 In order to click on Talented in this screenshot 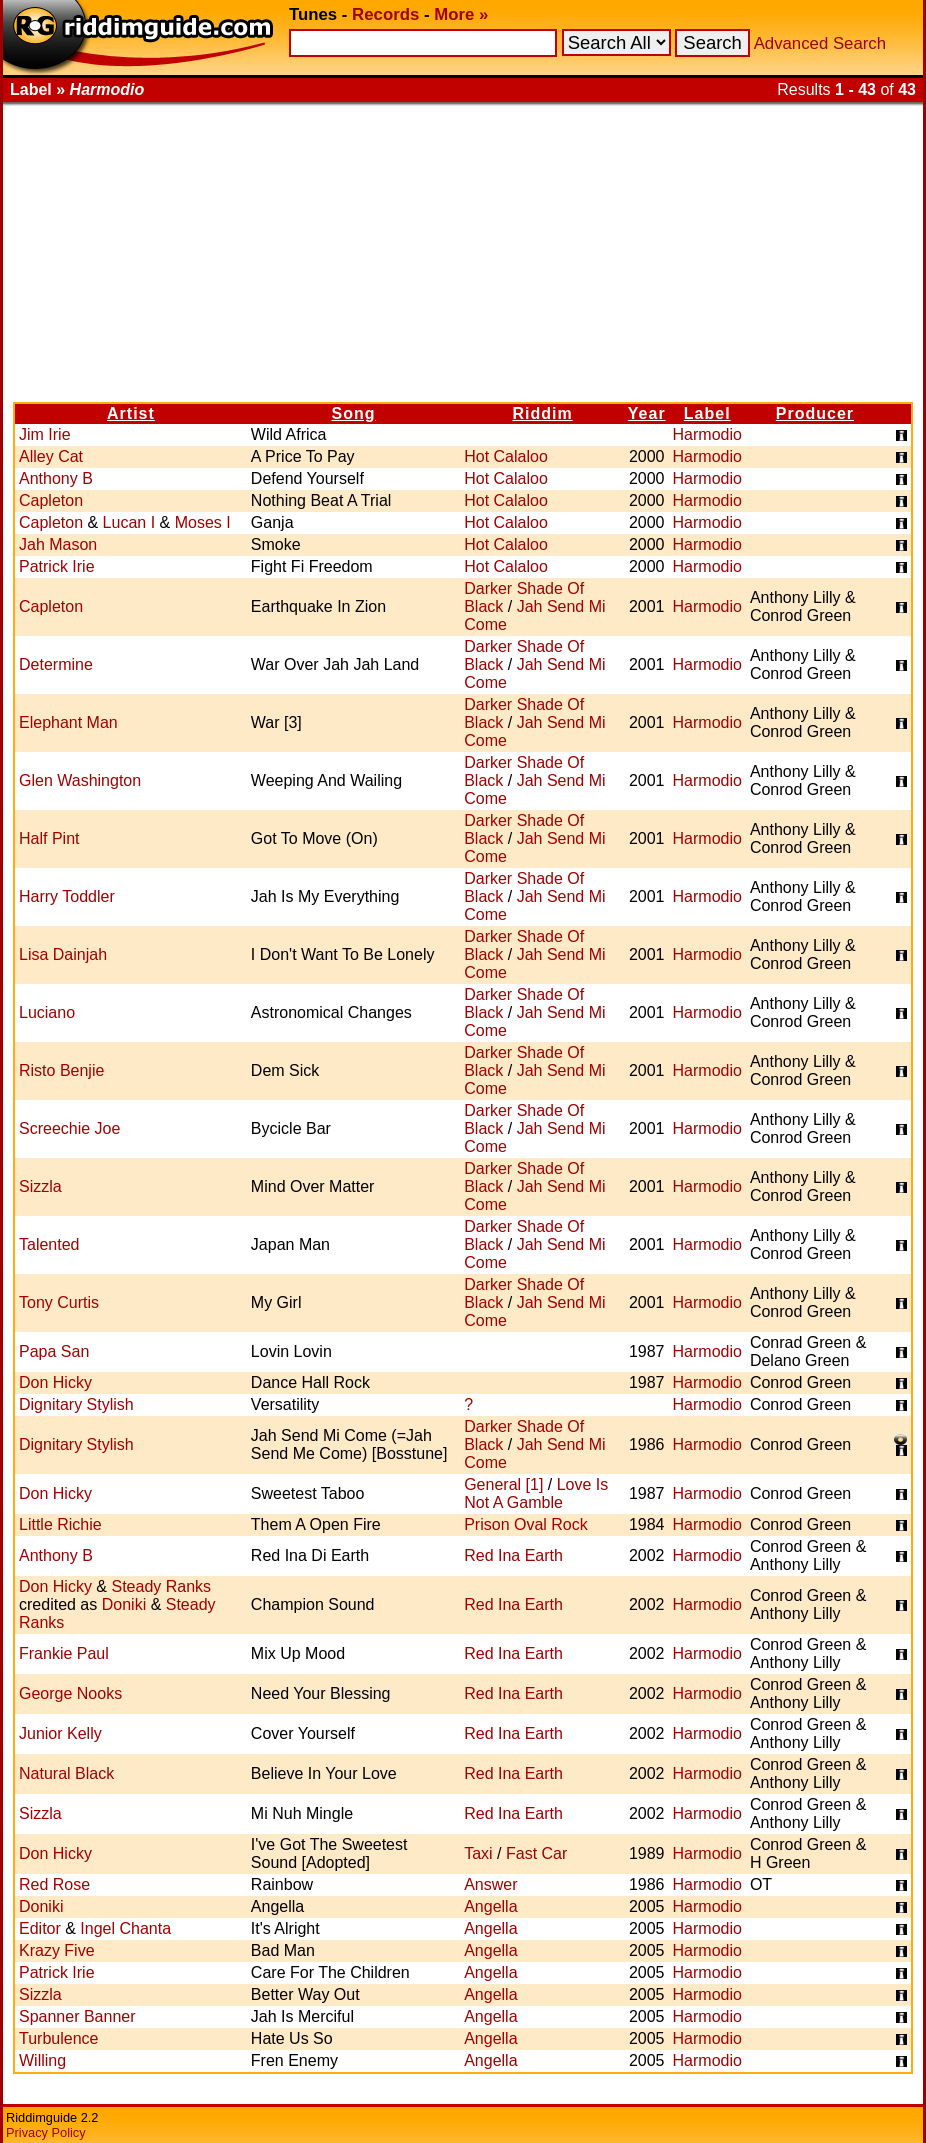, I will do `click(49, 1244)`.